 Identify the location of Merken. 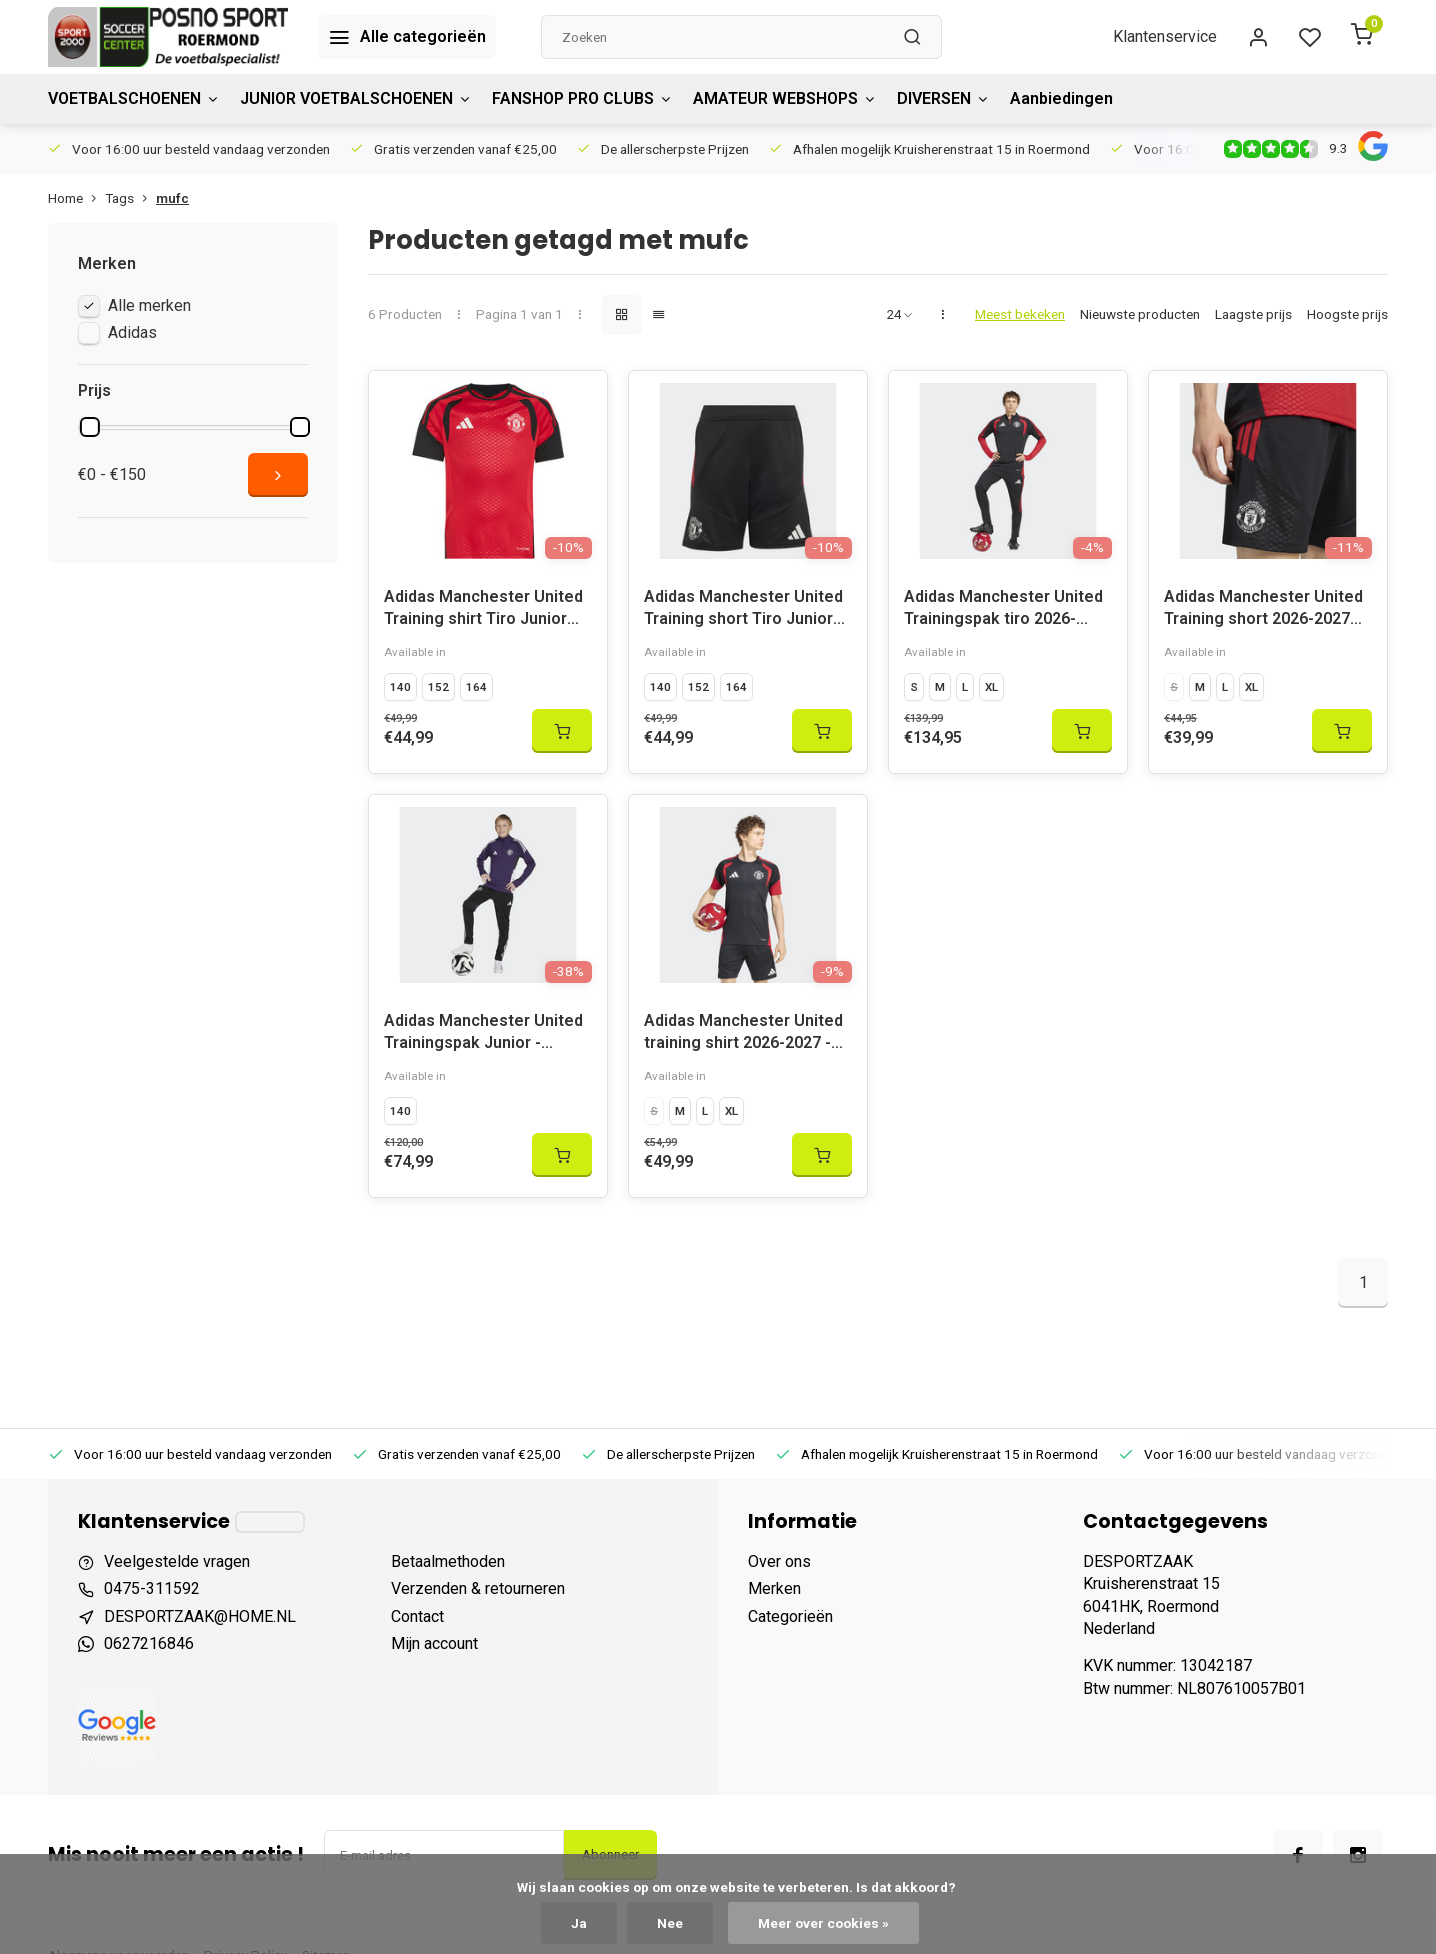
(774, 1588).